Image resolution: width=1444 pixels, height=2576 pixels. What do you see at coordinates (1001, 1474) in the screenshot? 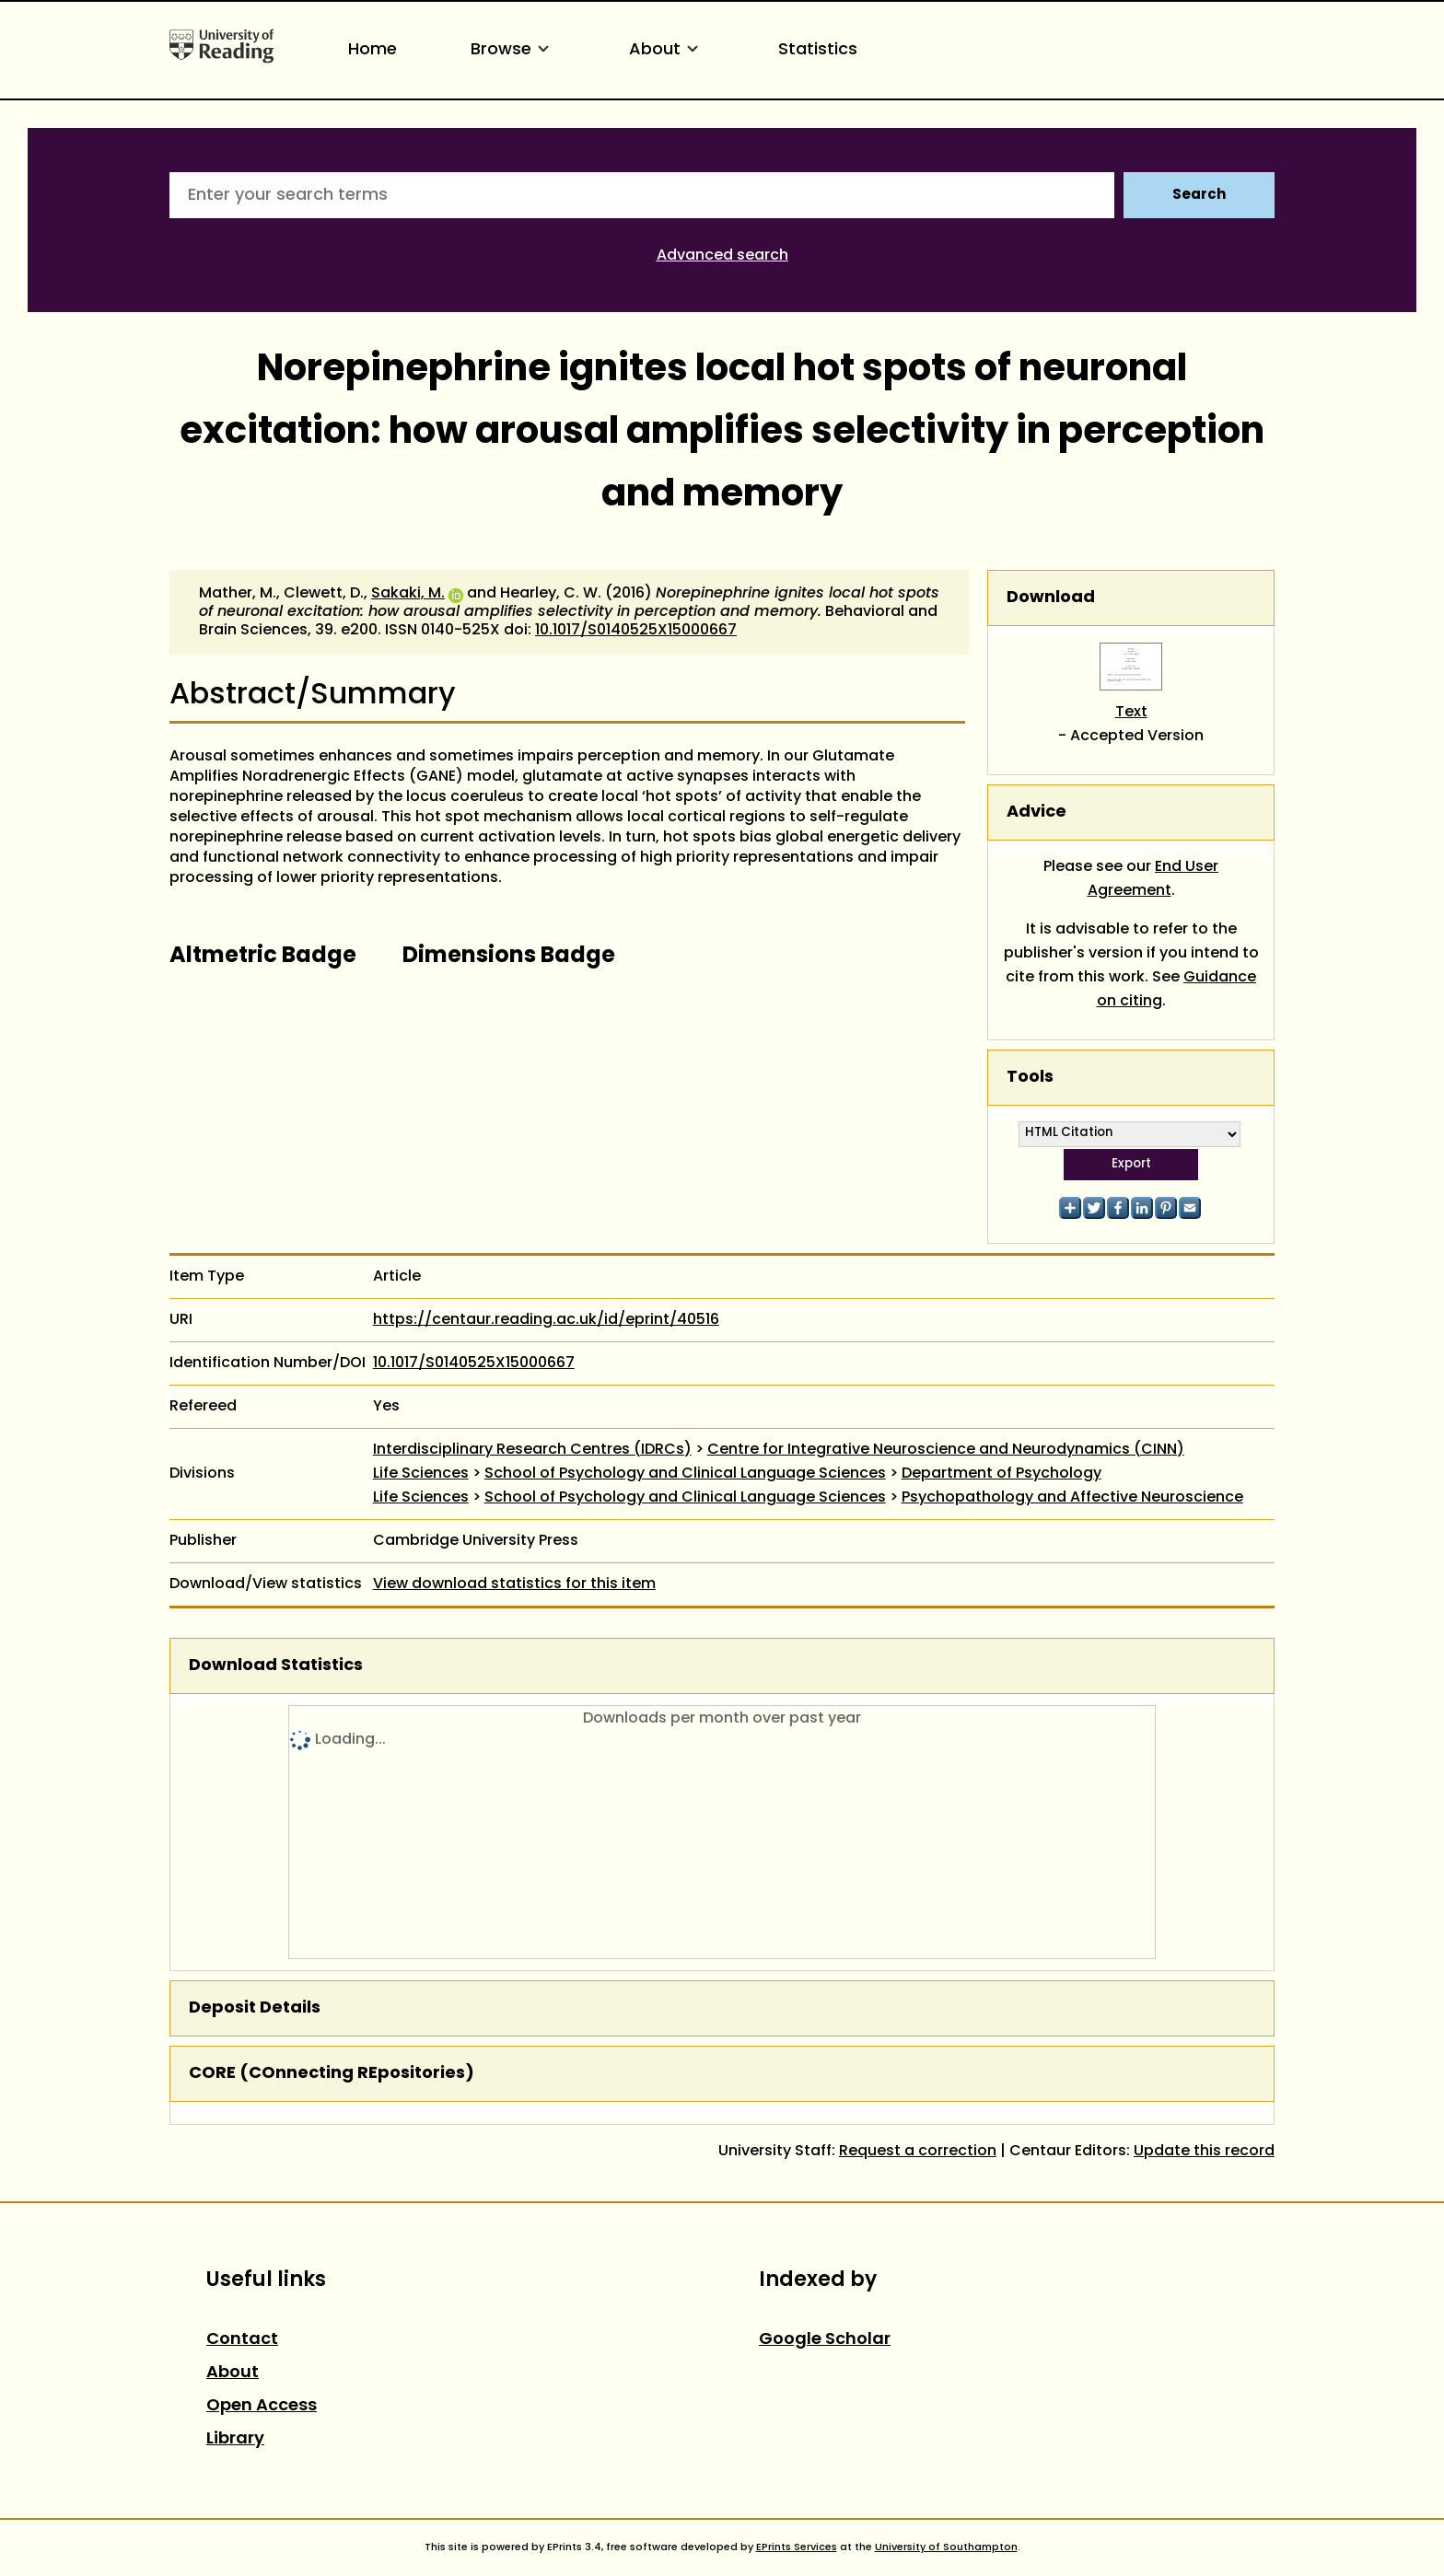
I see `Department of Psychology` at bounding box center [1001, 1474].